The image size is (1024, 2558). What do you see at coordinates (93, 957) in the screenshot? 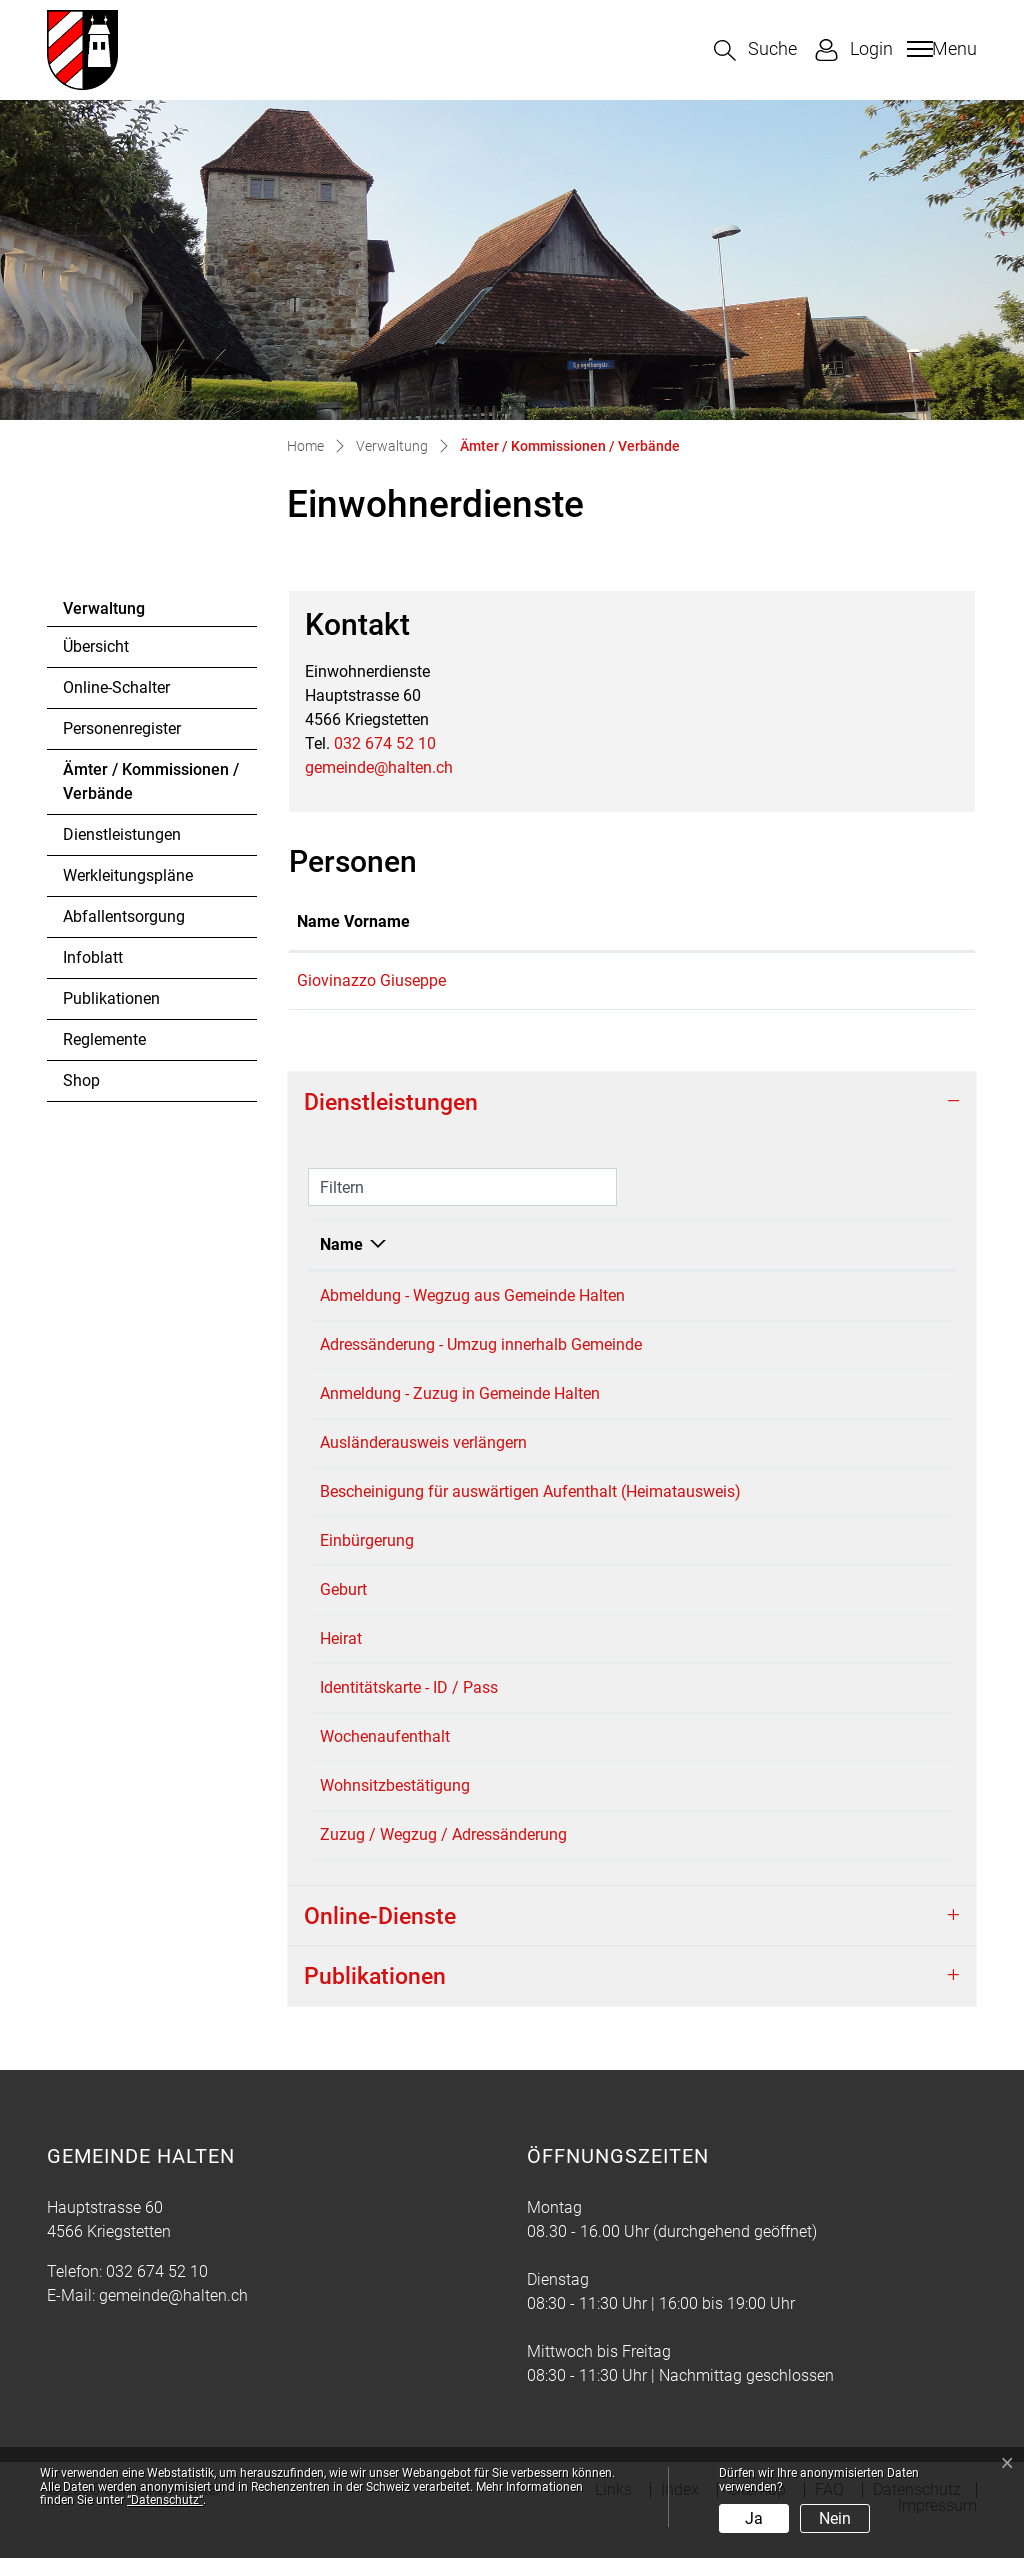
I see `Infoblatt` at bounding box center [93, 957].